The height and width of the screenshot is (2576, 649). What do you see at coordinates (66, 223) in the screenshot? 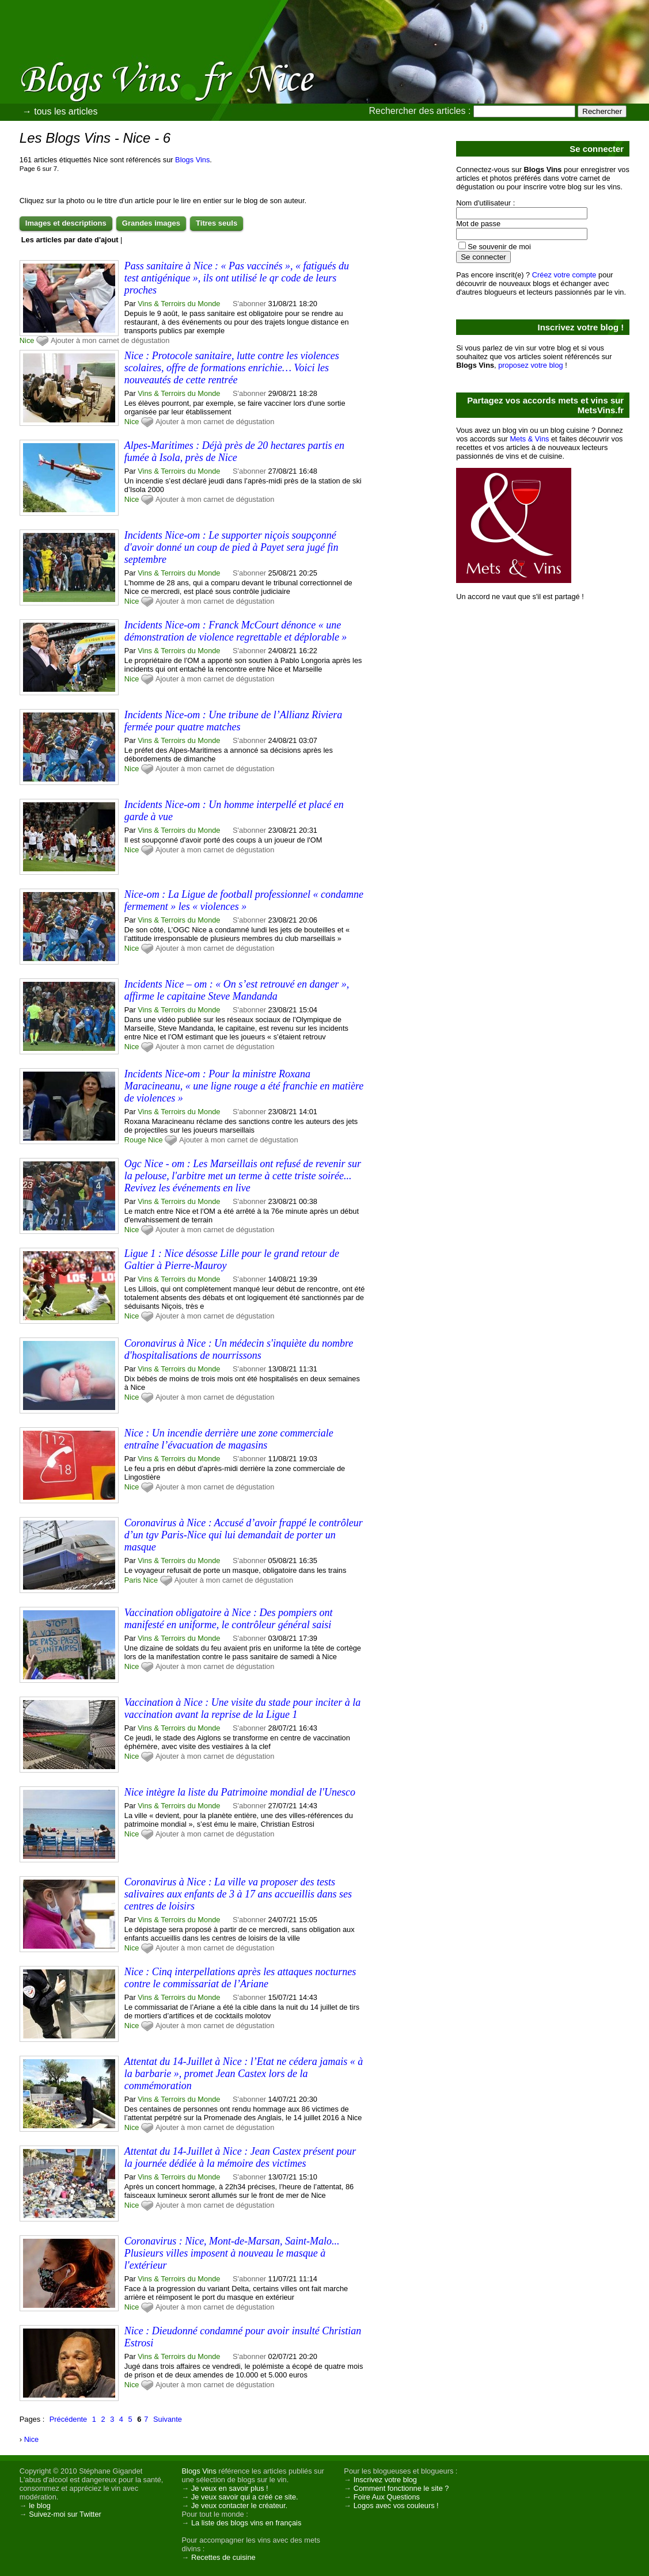
I see `Images et descriptions` at bounding box center [66, 223].